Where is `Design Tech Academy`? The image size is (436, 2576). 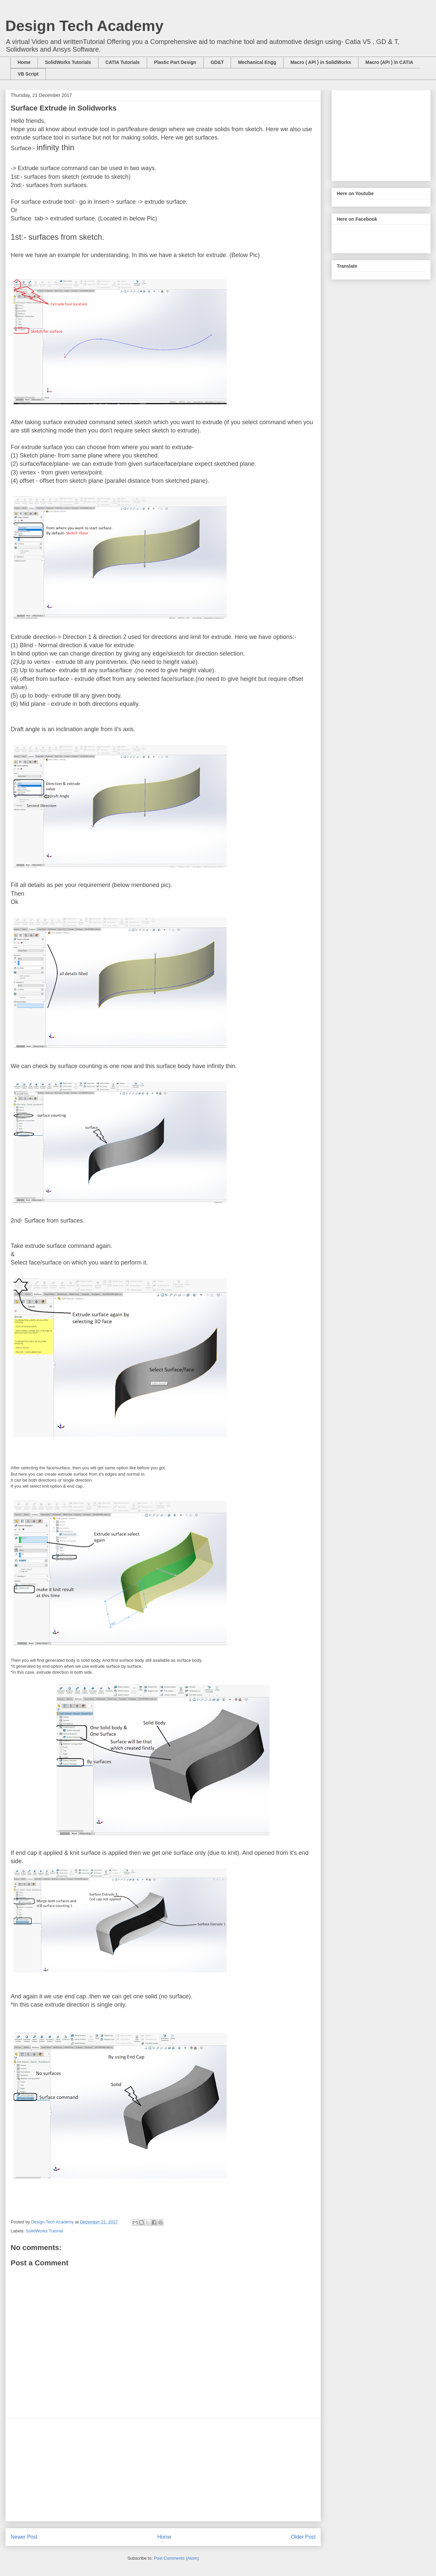
Design Tech Academy is located at coordinates (84, 25).